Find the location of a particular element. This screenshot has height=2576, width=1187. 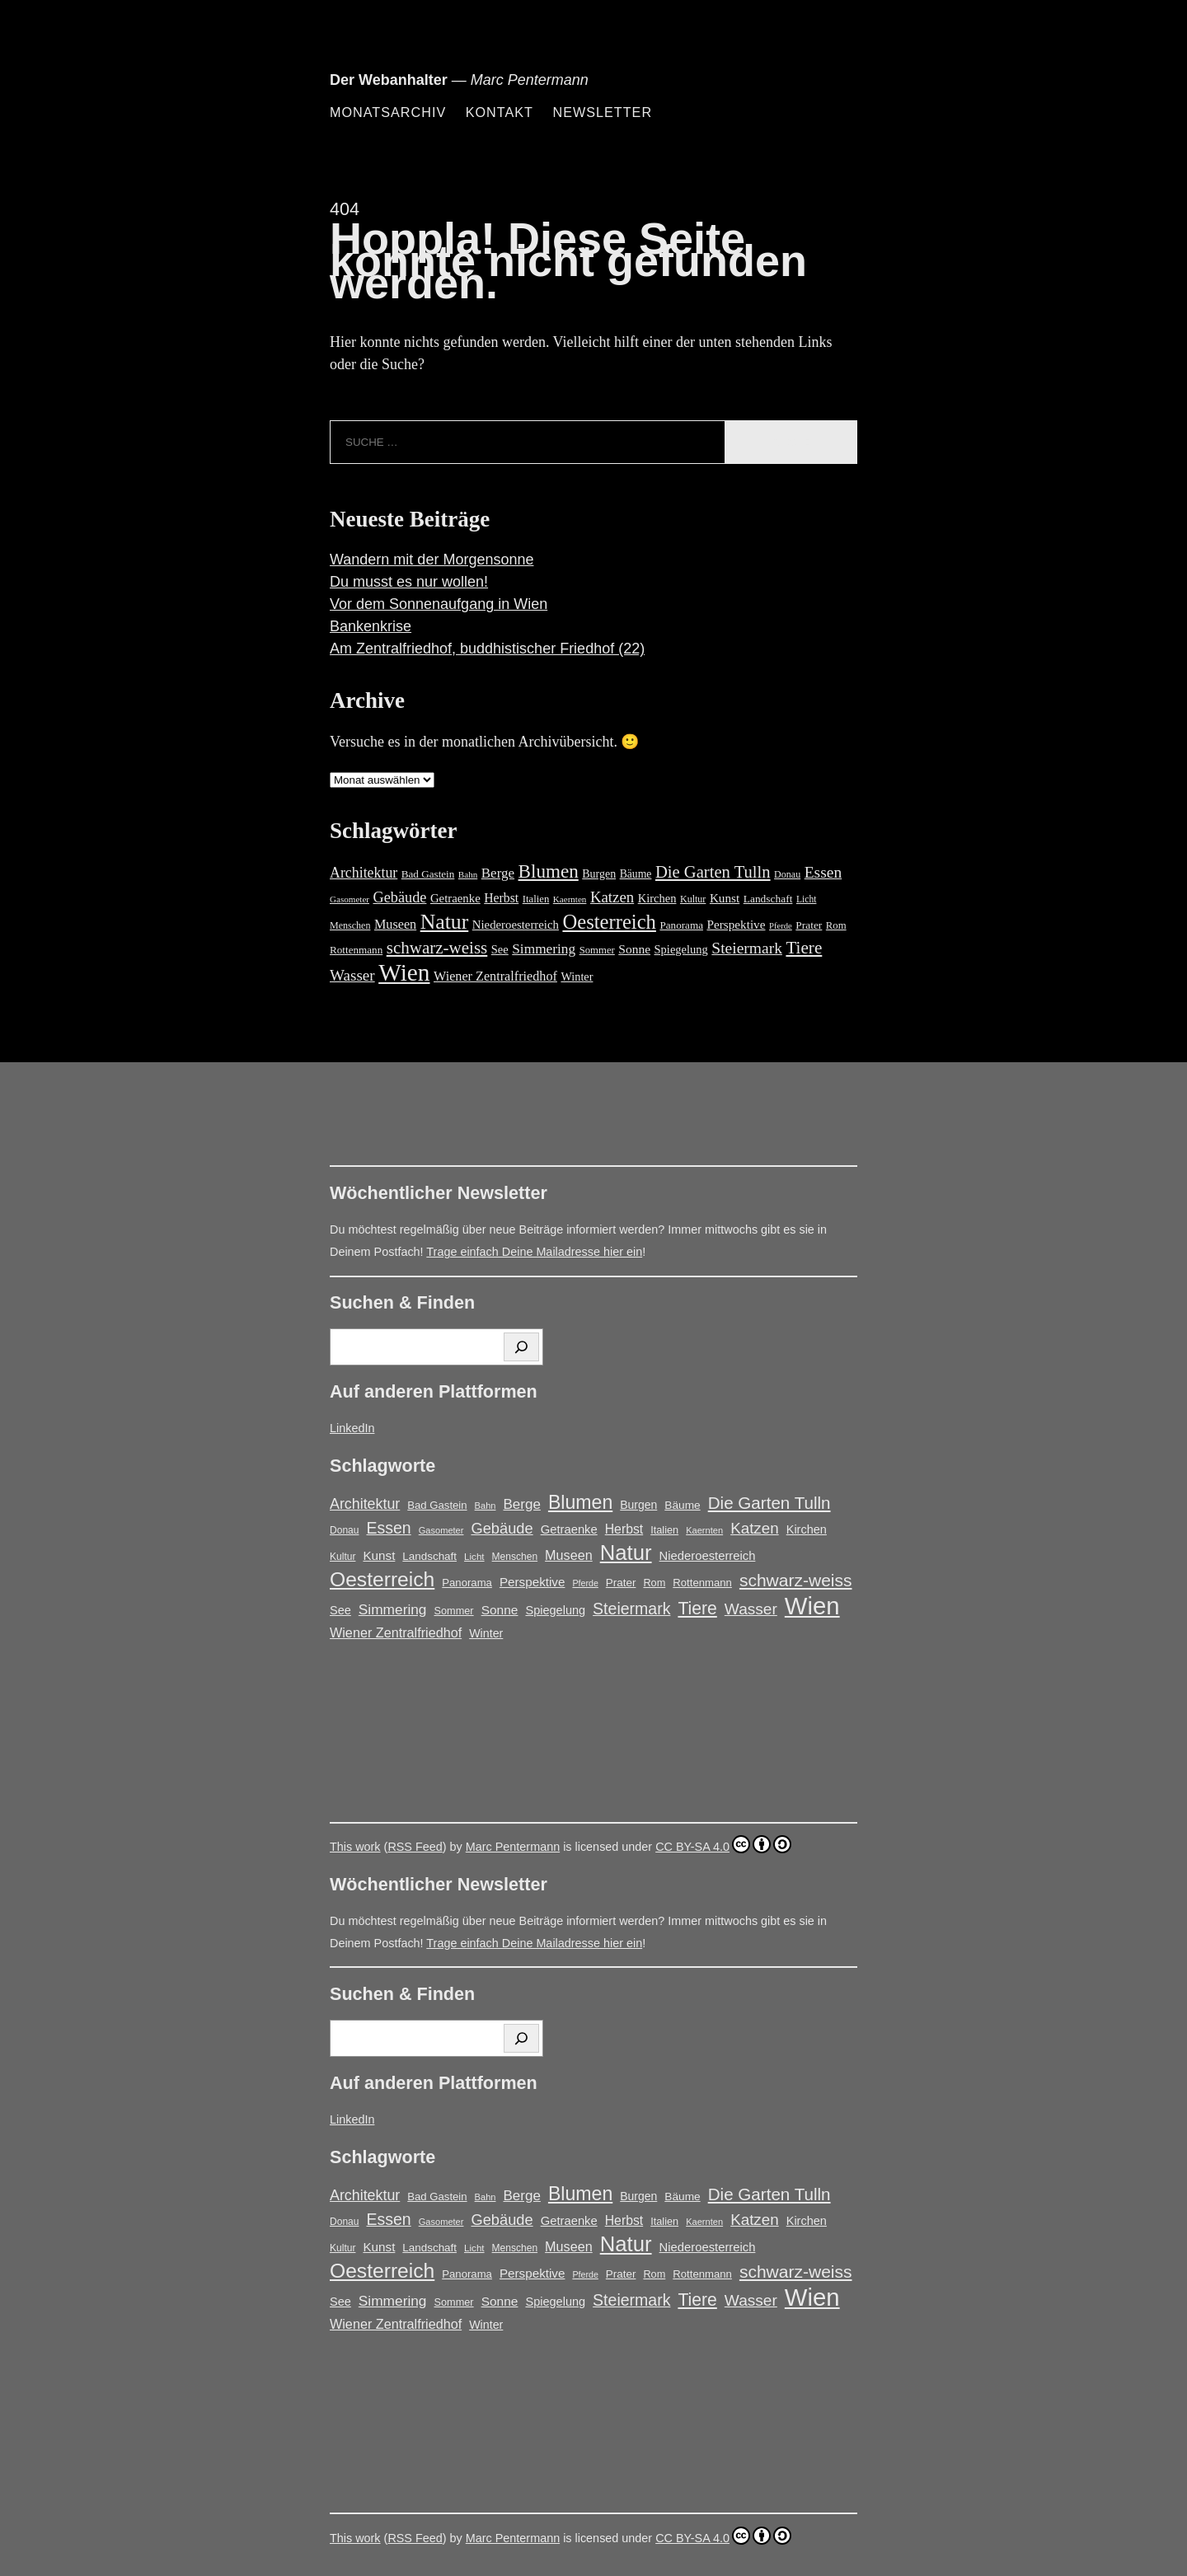

Landschaft [Landschaft (18 Einträge)] is located at coordinates (768, 898).